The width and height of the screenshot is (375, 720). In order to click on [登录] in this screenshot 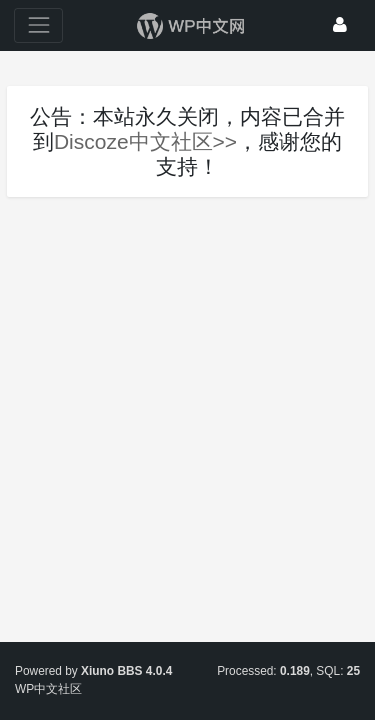, I will do `click(340, 25)`.